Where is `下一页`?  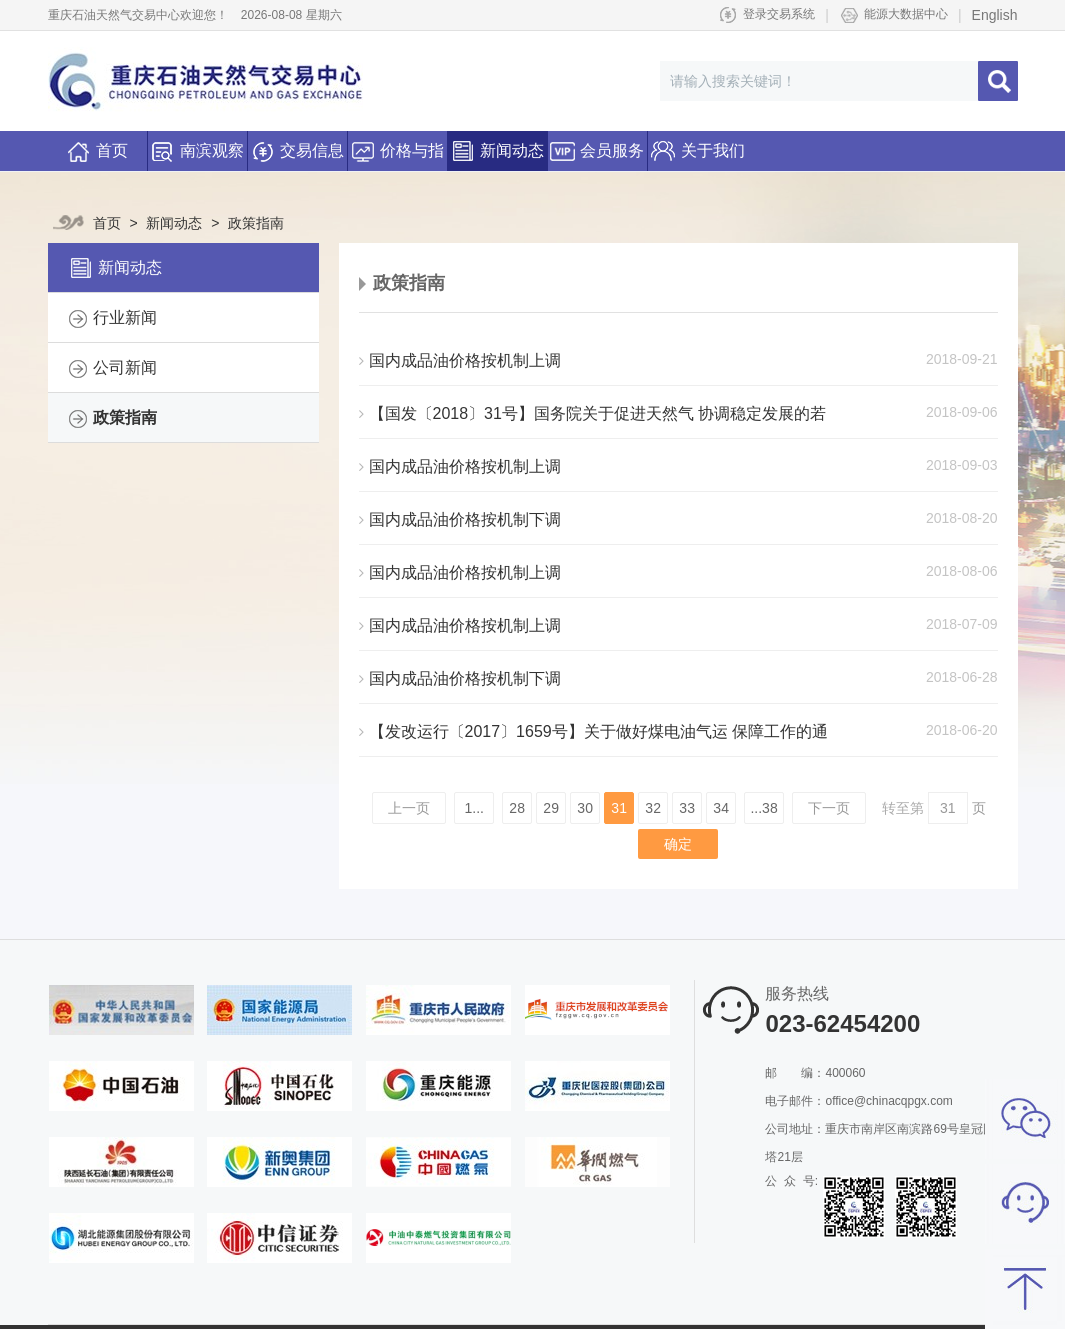 下一页 is located at coordinates (829, 808).